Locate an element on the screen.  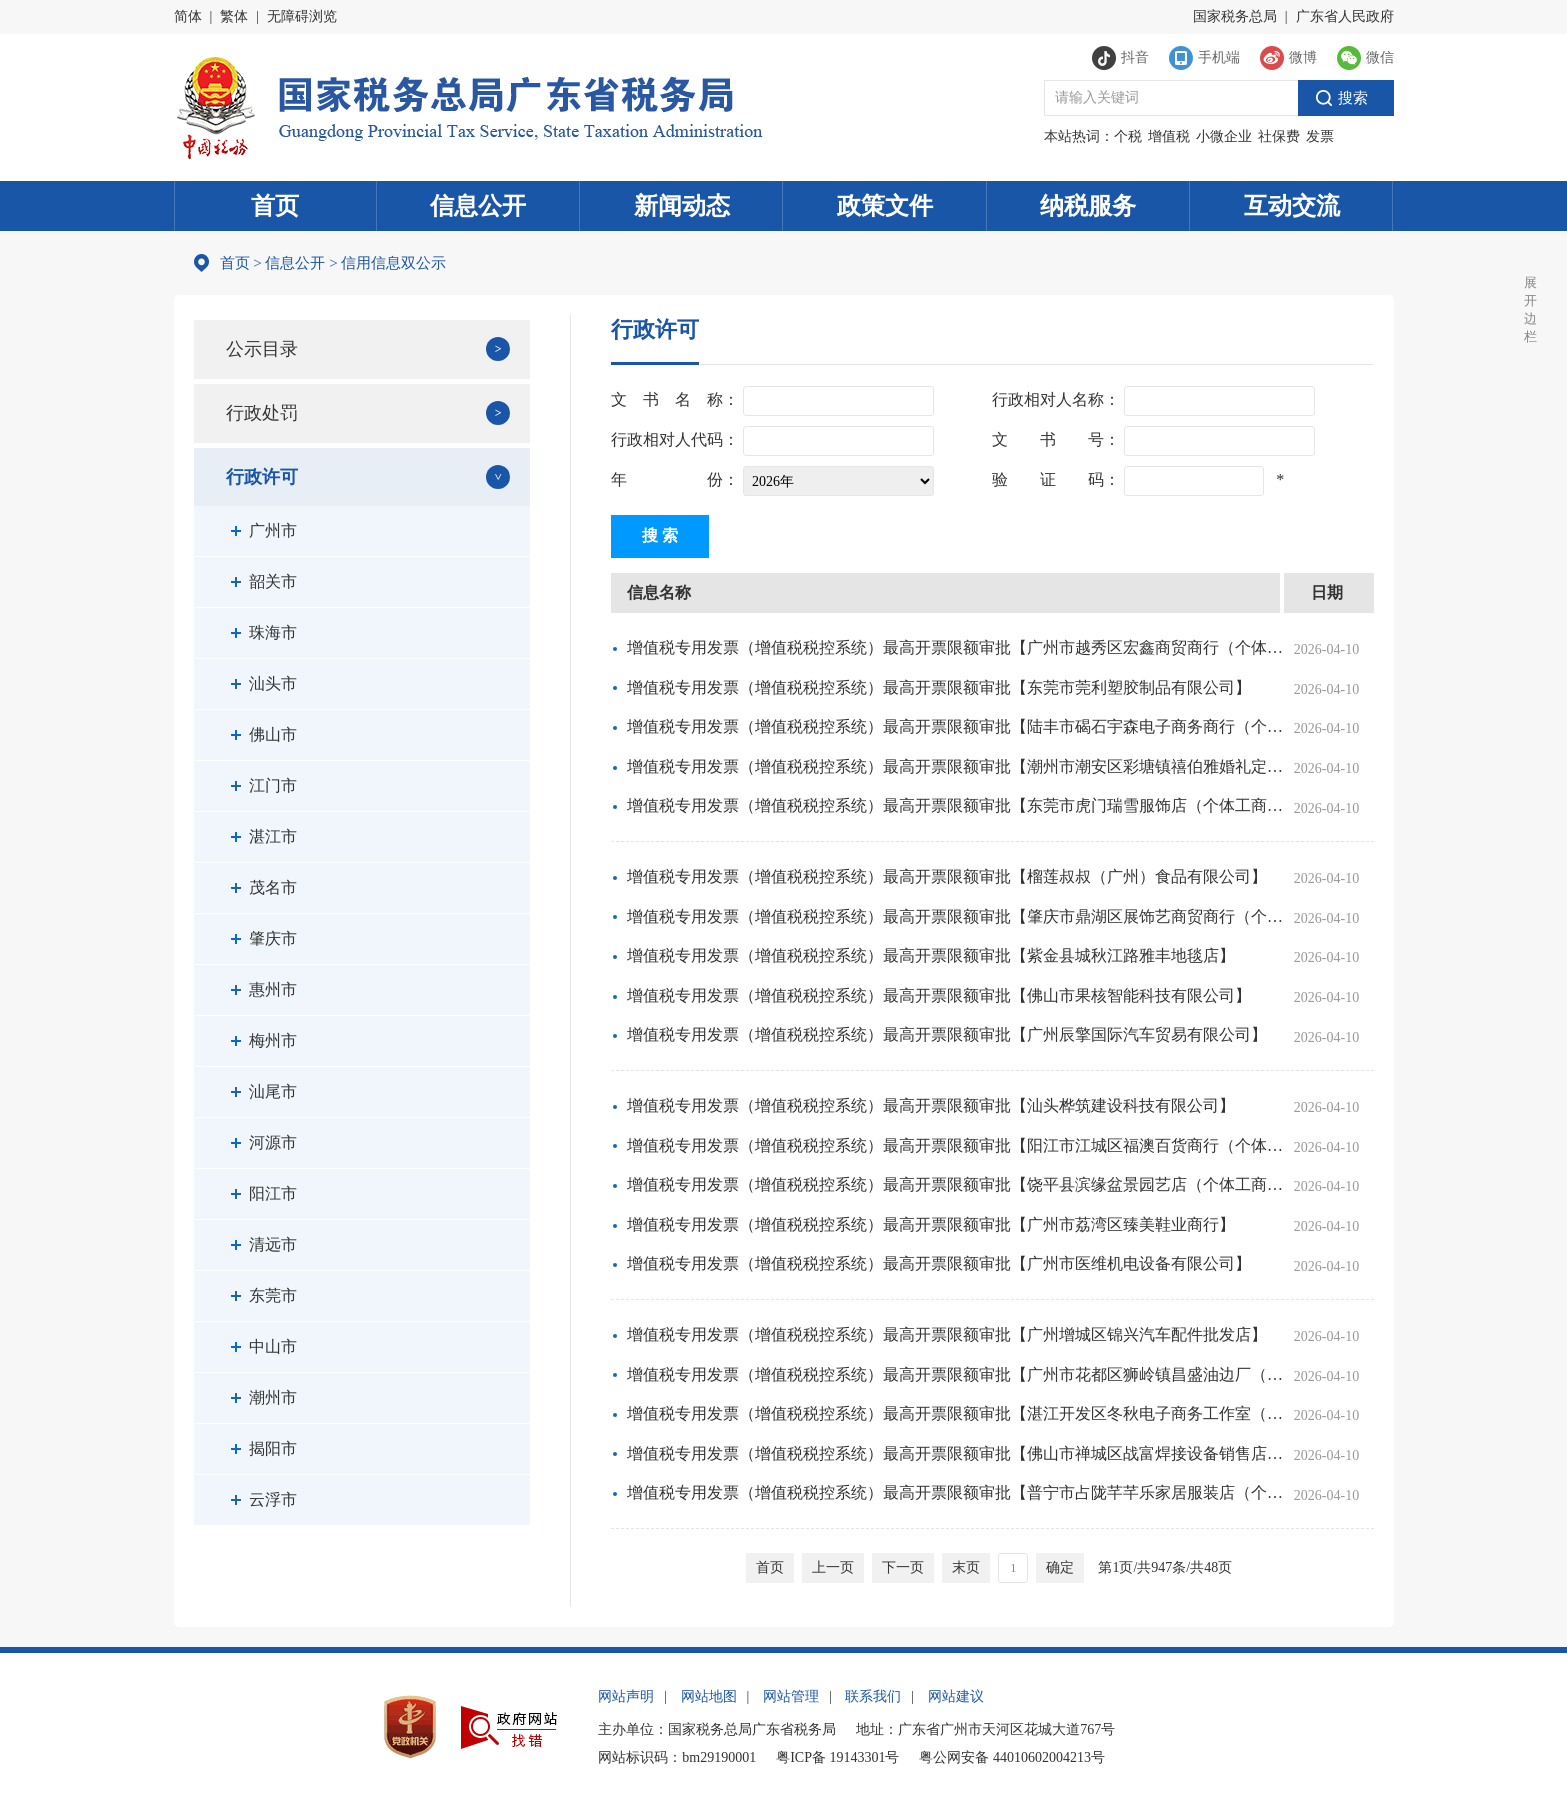
政策文件 is located at coordinates (885, 206).